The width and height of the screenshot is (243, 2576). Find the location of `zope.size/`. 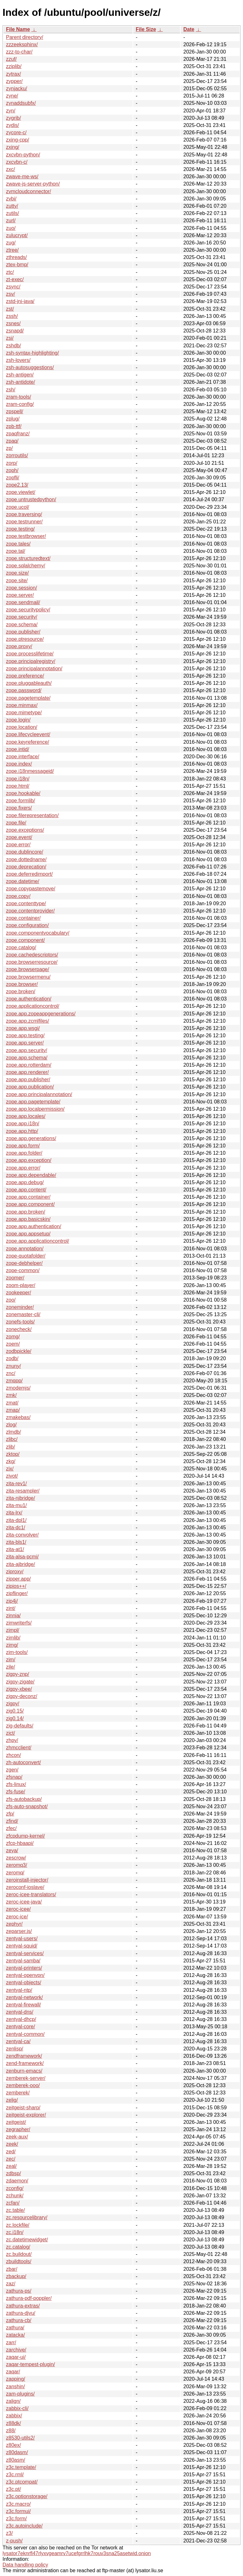

zope.size/ is located at coordinates (17, 573).